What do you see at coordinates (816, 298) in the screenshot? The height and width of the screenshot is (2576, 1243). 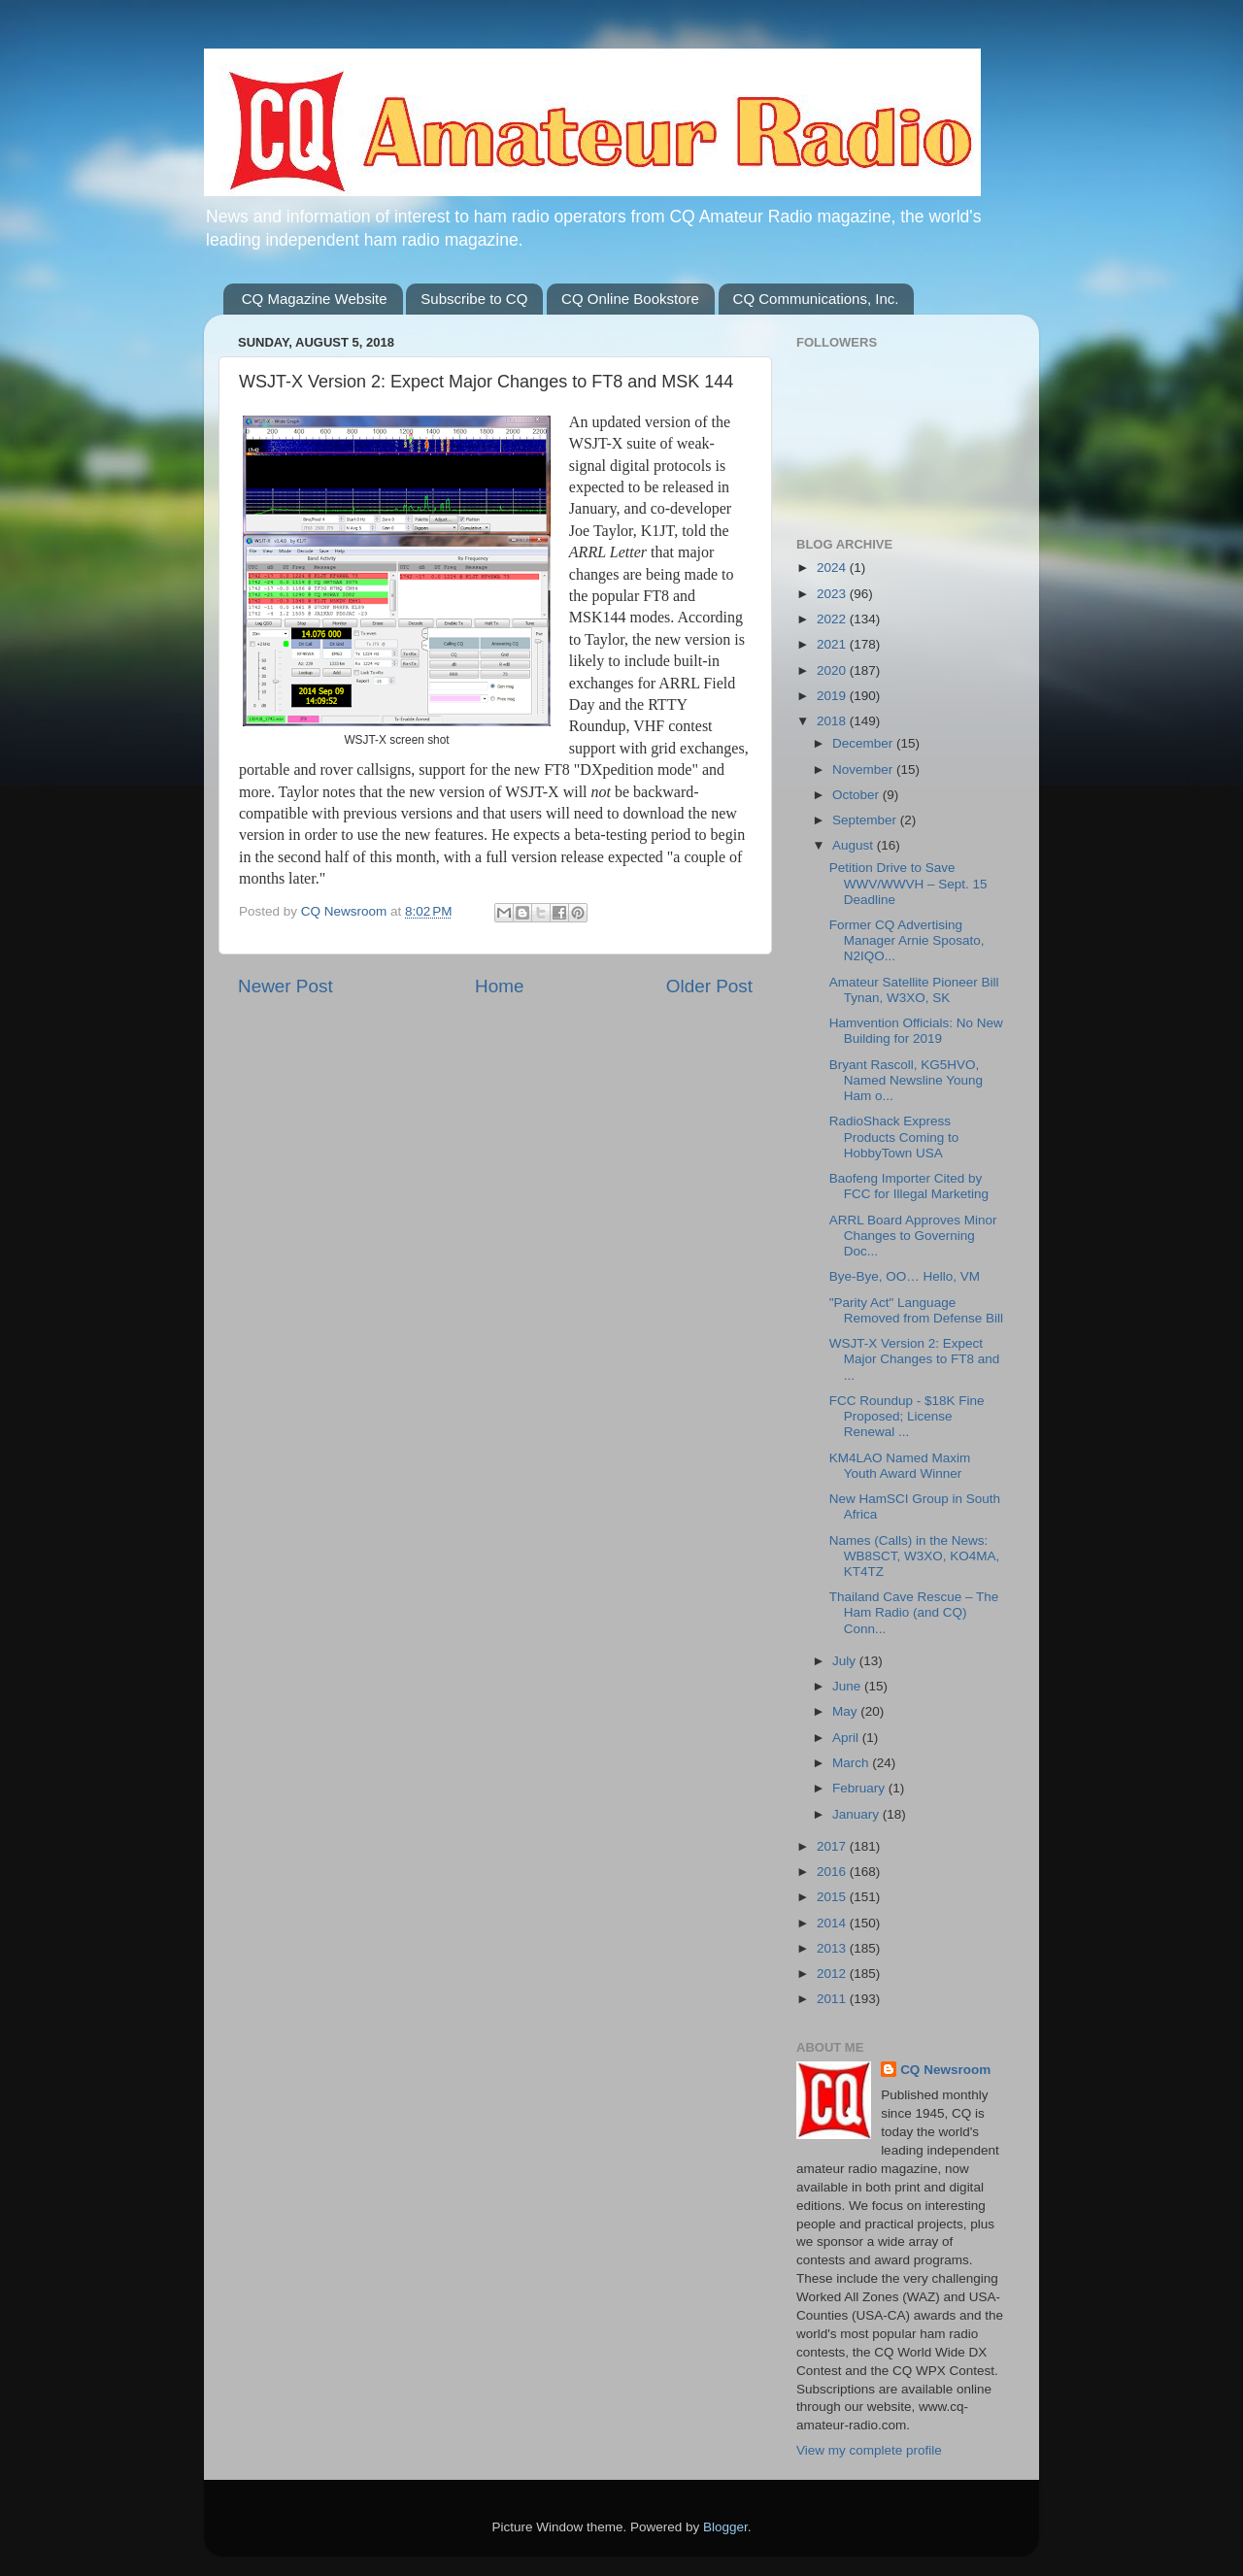 I see `CQ Communications, Inc.` at bounding box center [816, 298].